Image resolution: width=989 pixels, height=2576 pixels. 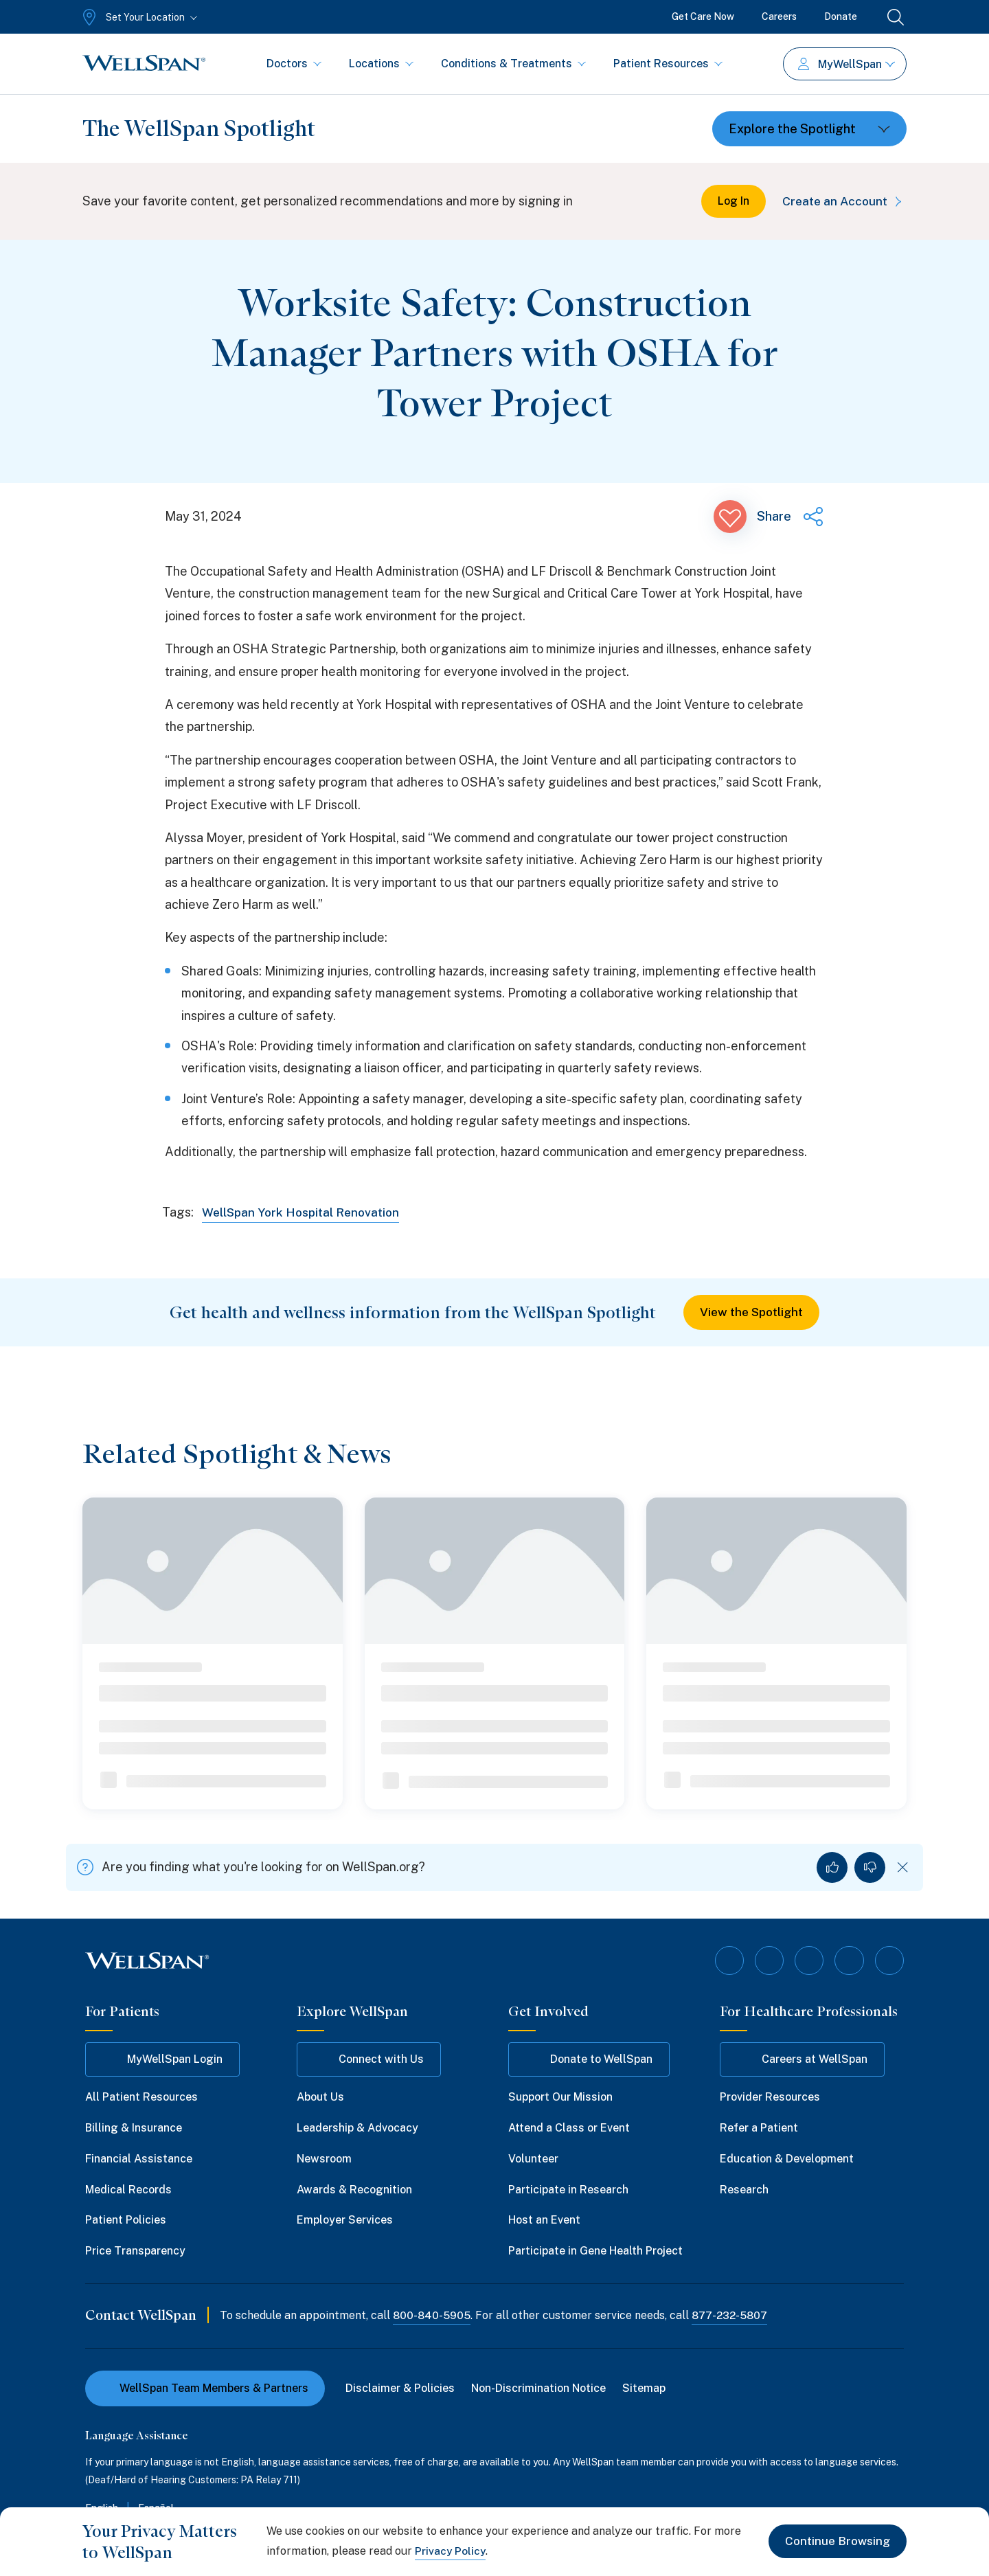 I want to click on MyWellSpan Login, so click(x=162, y=2058).